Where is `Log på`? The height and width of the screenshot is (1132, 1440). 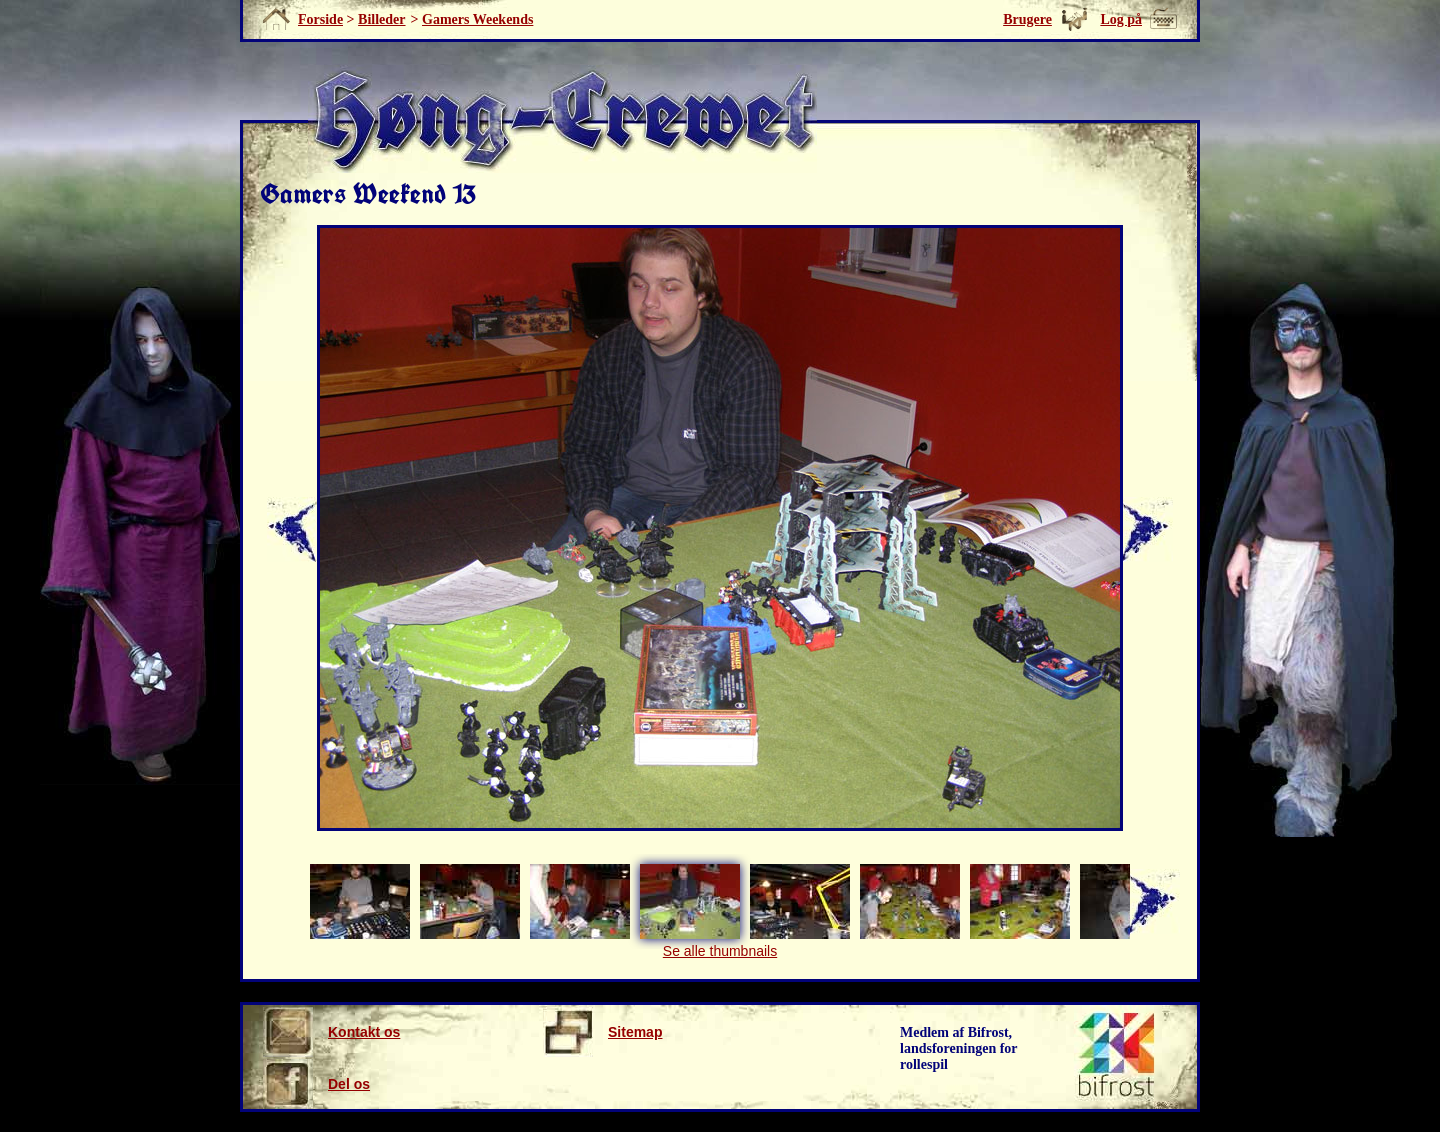 Log på is located at coordinates (1121, 19).